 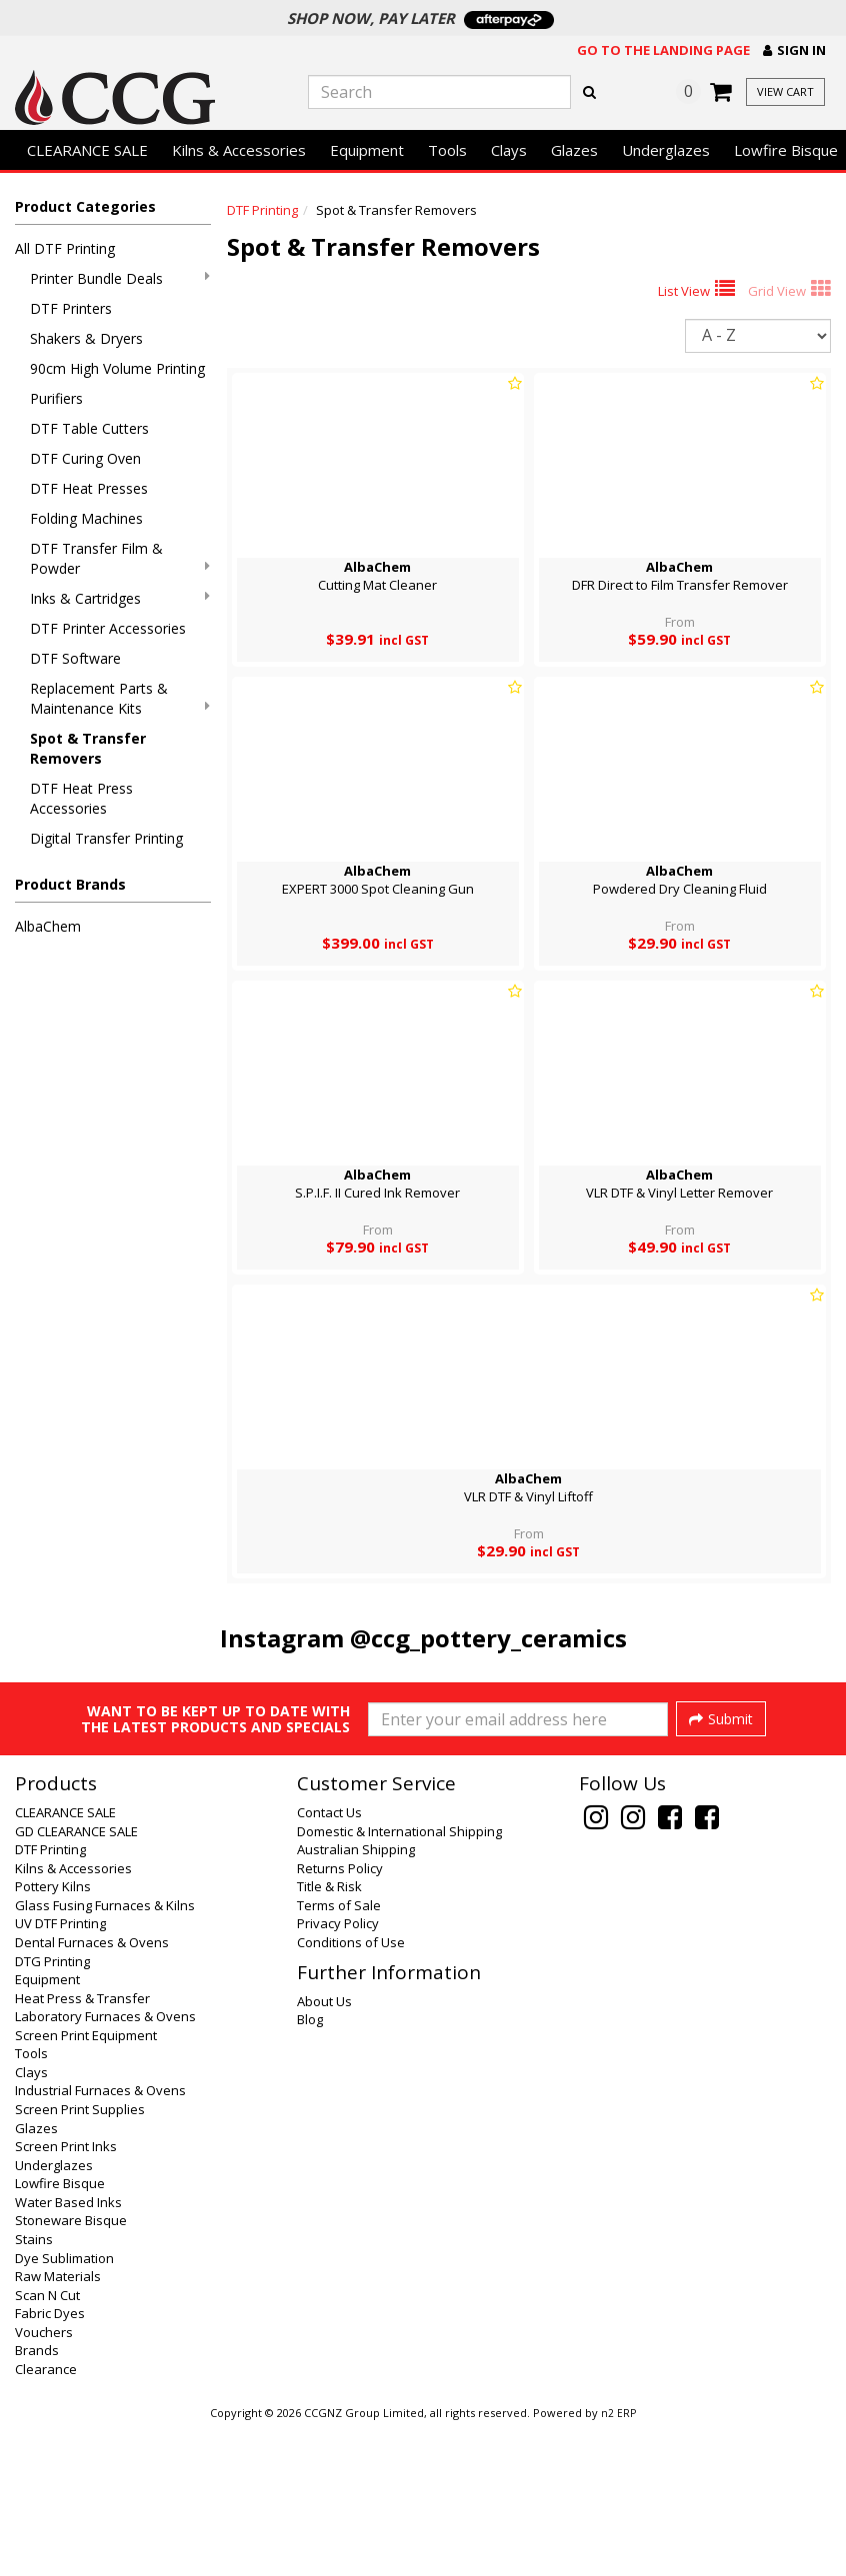 I want to click on Australian Shipping, so click(x=356, y=1998).